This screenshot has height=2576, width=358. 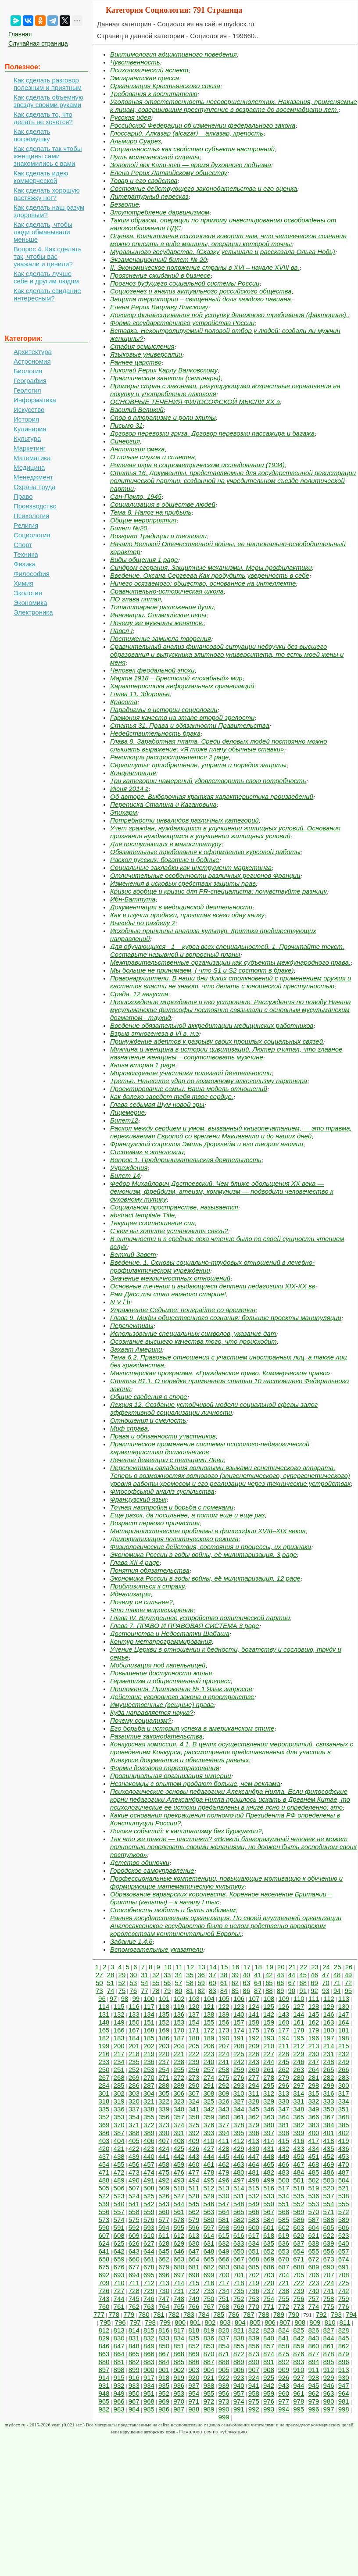 I want to click on 660, so click(x=134, y=2259).